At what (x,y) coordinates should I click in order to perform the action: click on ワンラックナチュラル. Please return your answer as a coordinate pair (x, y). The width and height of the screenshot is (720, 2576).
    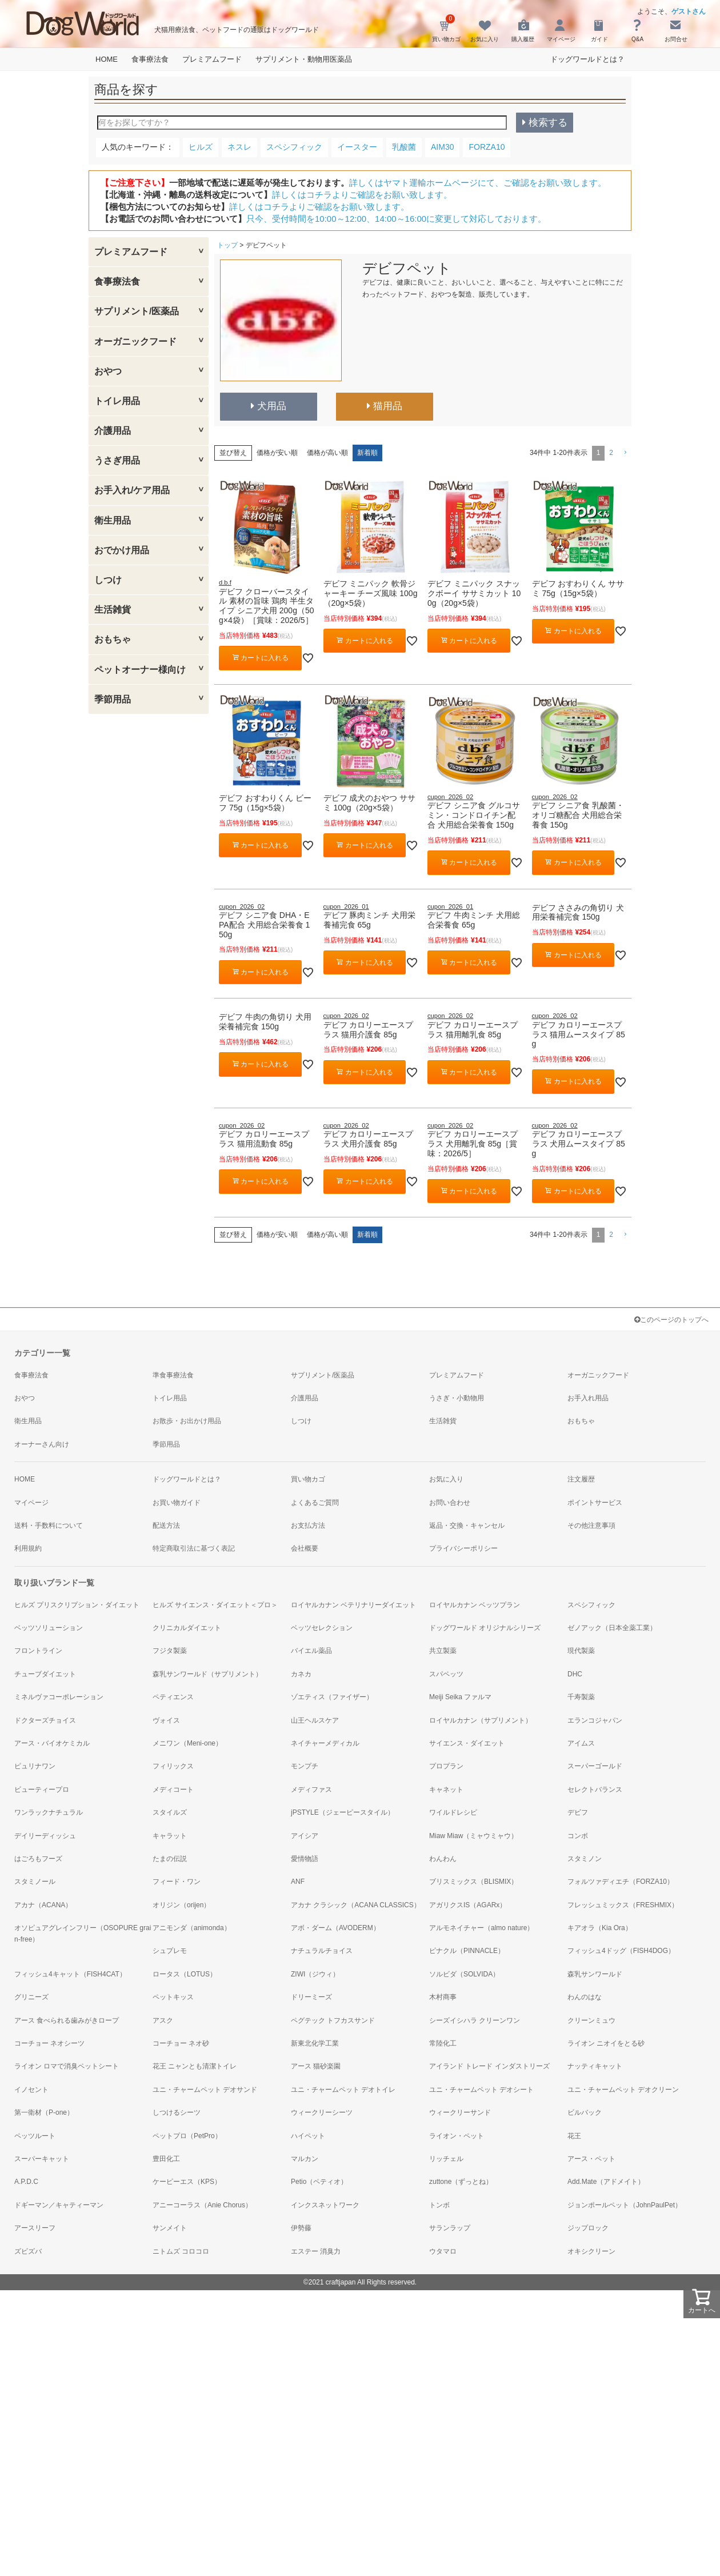
    Looking at the image, I should click on (48, 1812).